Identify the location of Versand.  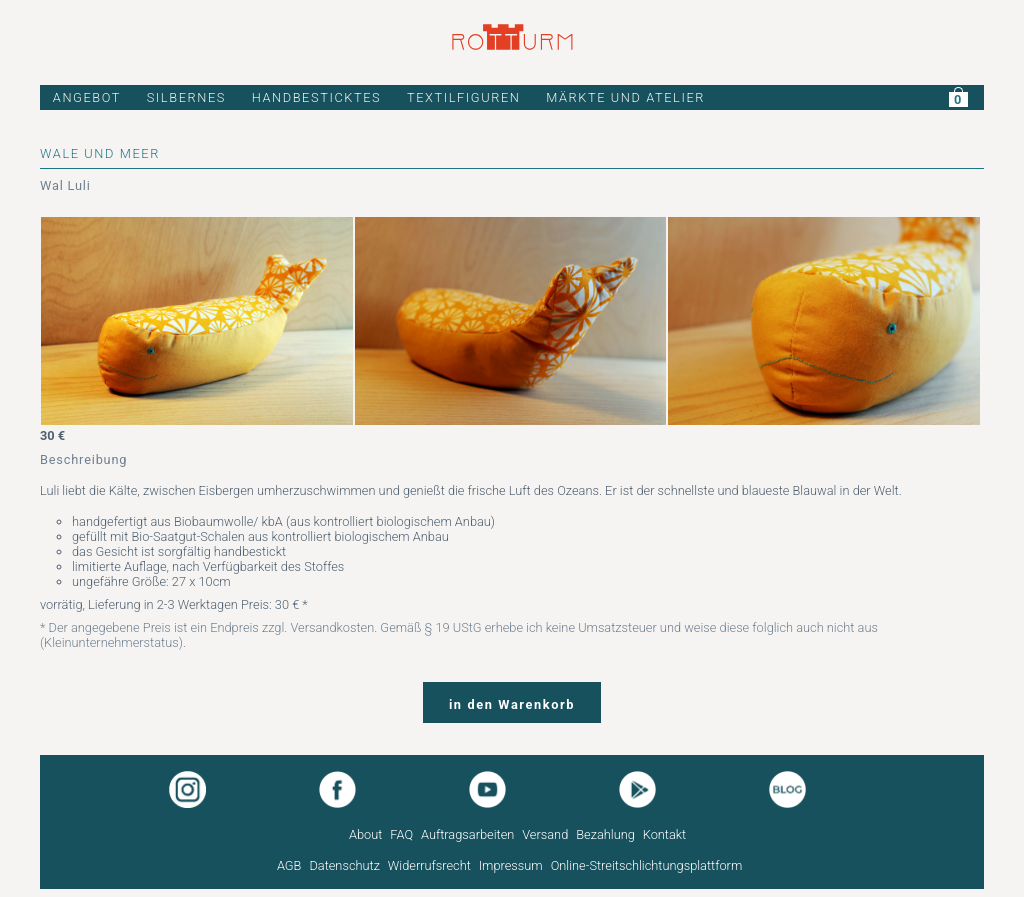
(545, 834).